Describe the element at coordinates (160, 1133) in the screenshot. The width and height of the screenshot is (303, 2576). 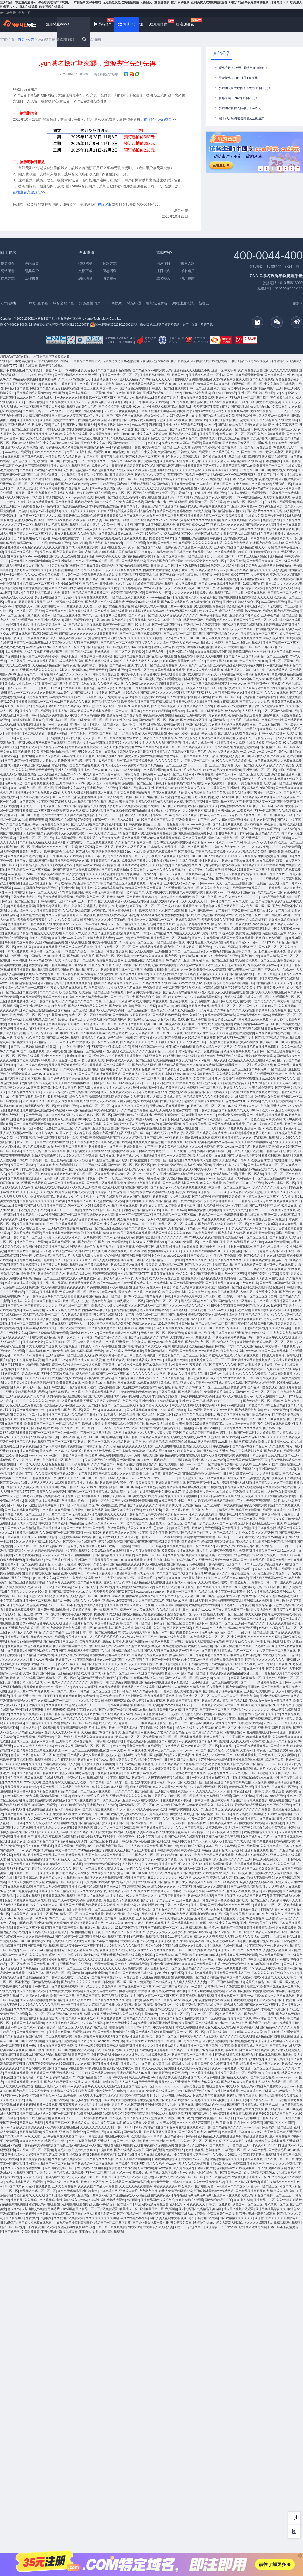
I see `日本成人不卡` at that location.